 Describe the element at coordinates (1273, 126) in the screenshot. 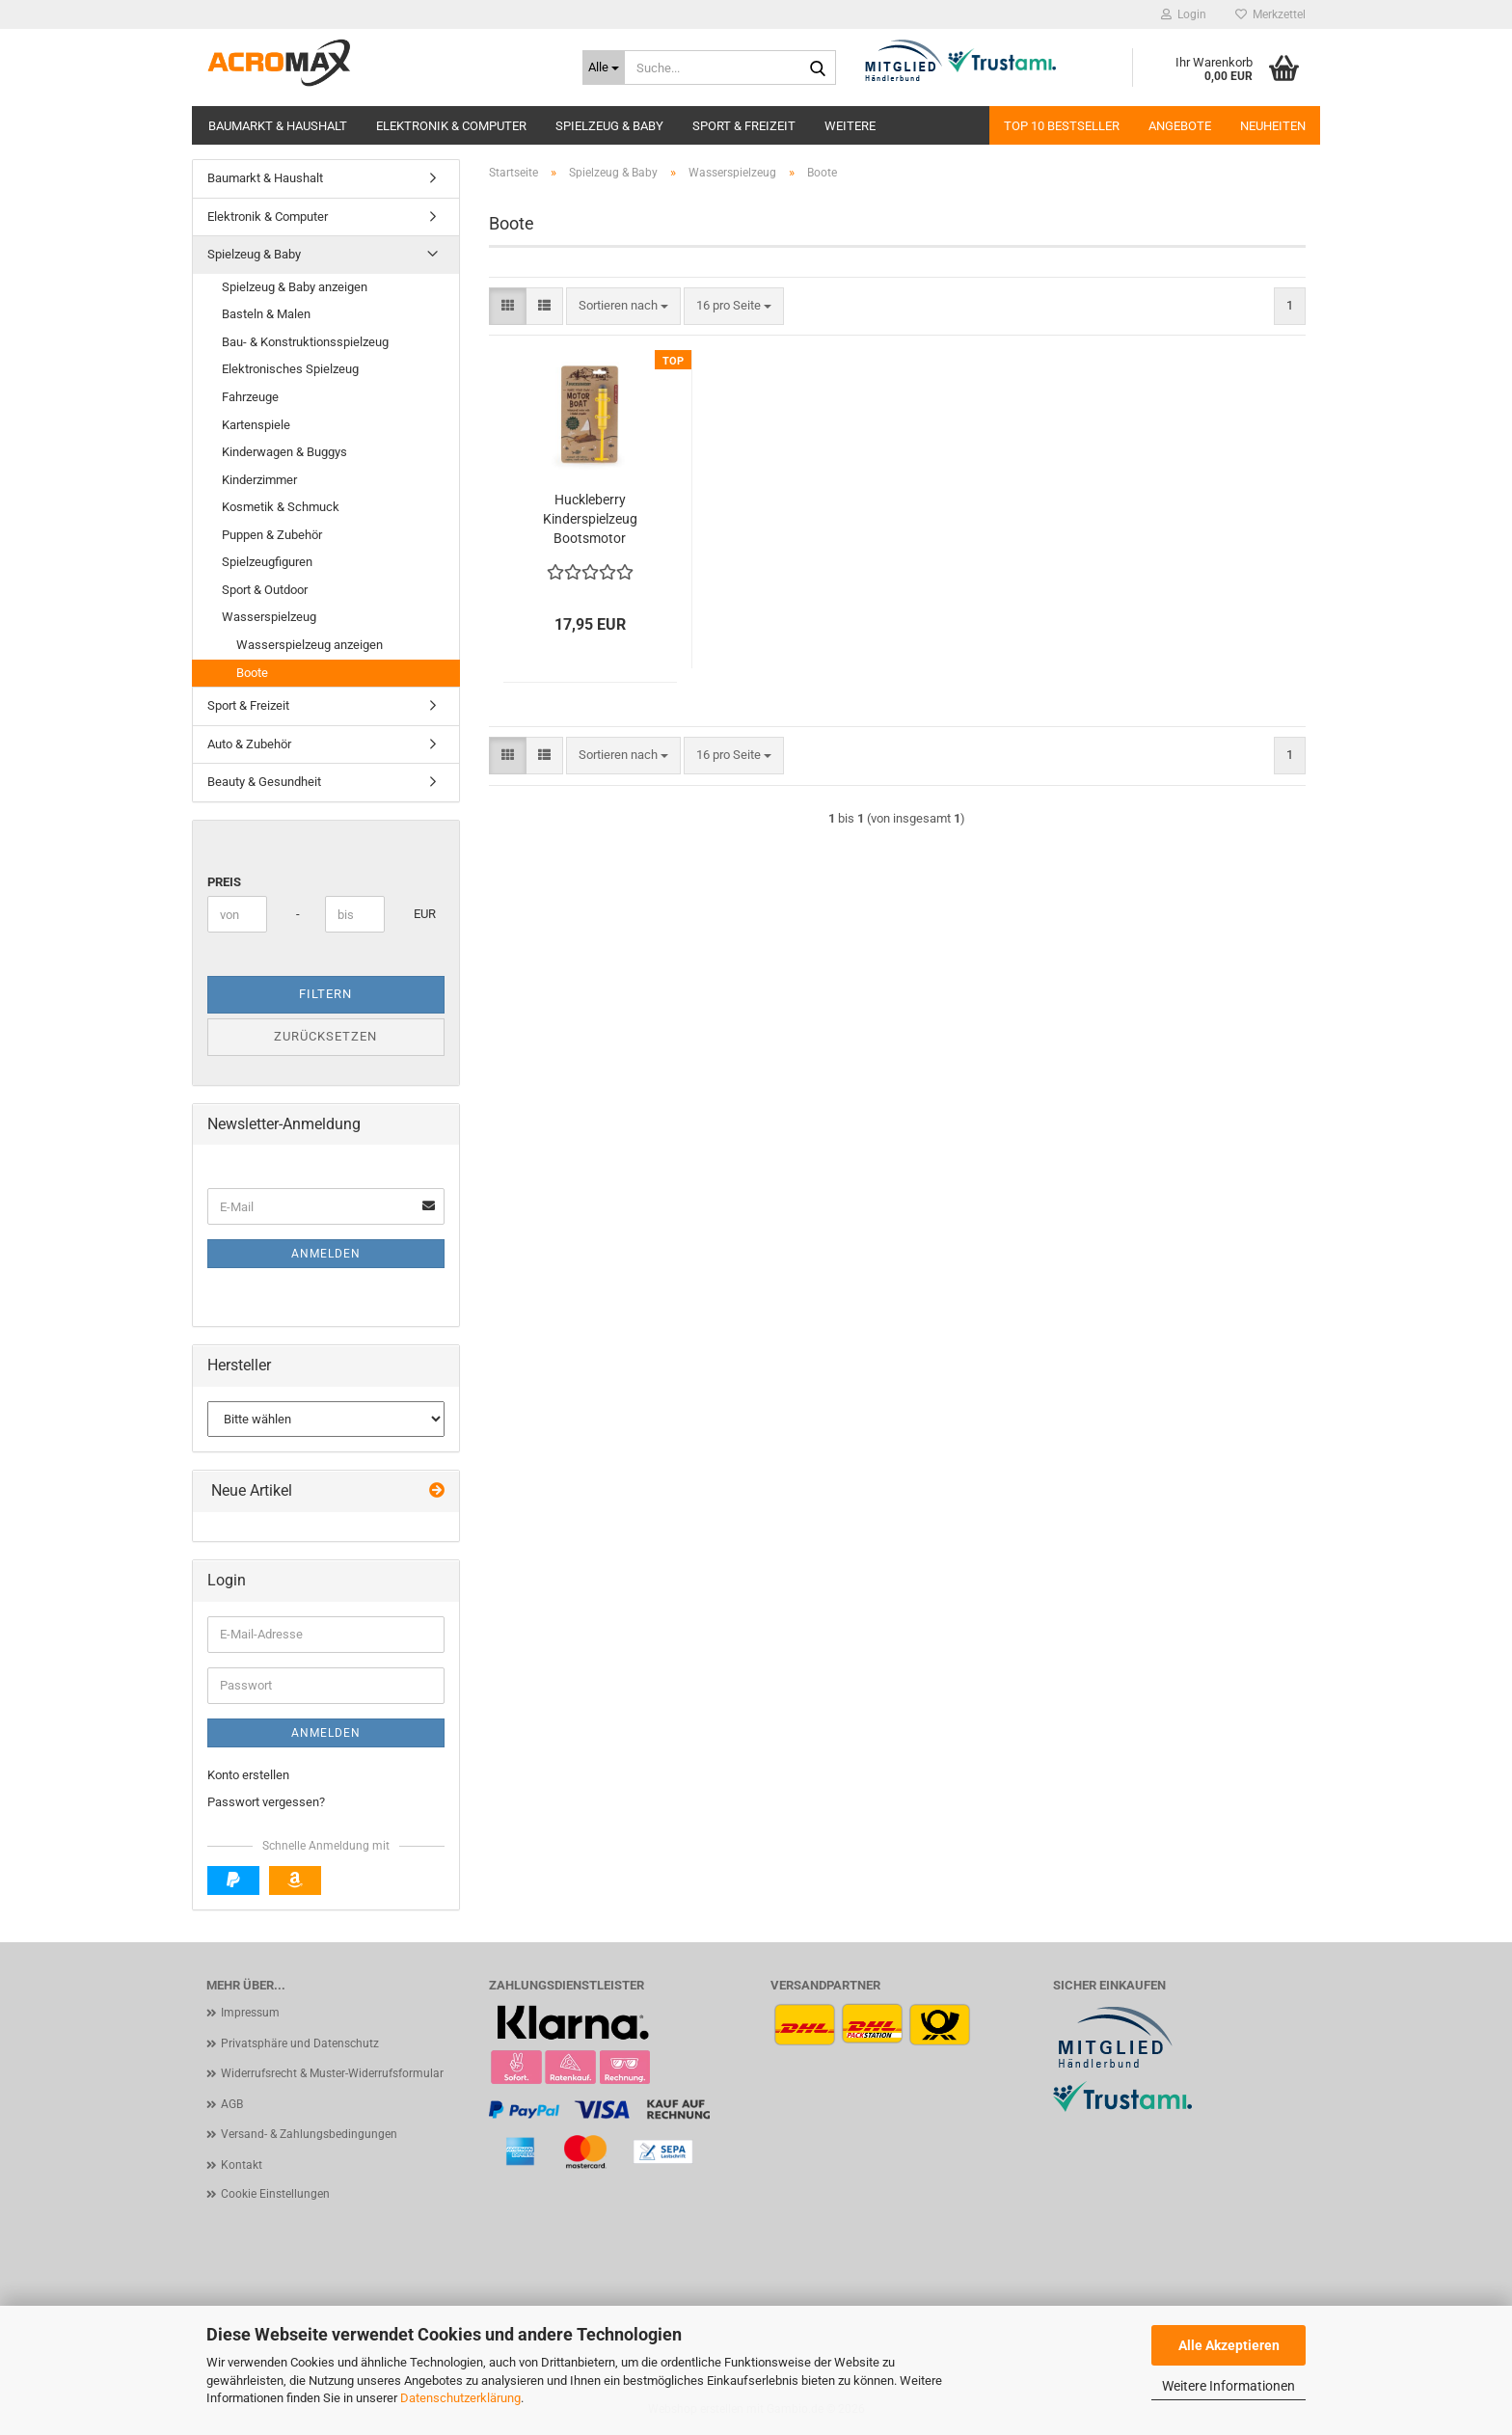

I see `Neuheiten` at that location.